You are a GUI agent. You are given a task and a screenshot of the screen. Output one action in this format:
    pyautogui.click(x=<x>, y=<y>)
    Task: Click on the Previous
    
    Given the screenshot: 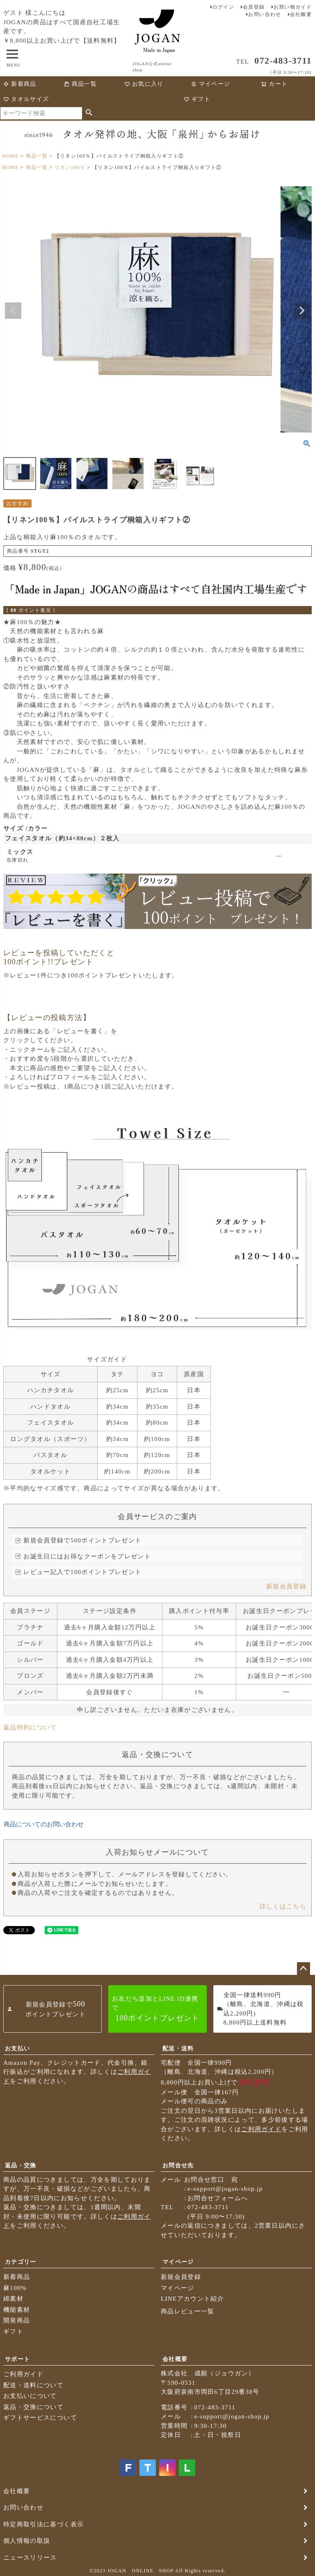 What is the action you would take?
    pyautogui.click(x=13, y=310)
    